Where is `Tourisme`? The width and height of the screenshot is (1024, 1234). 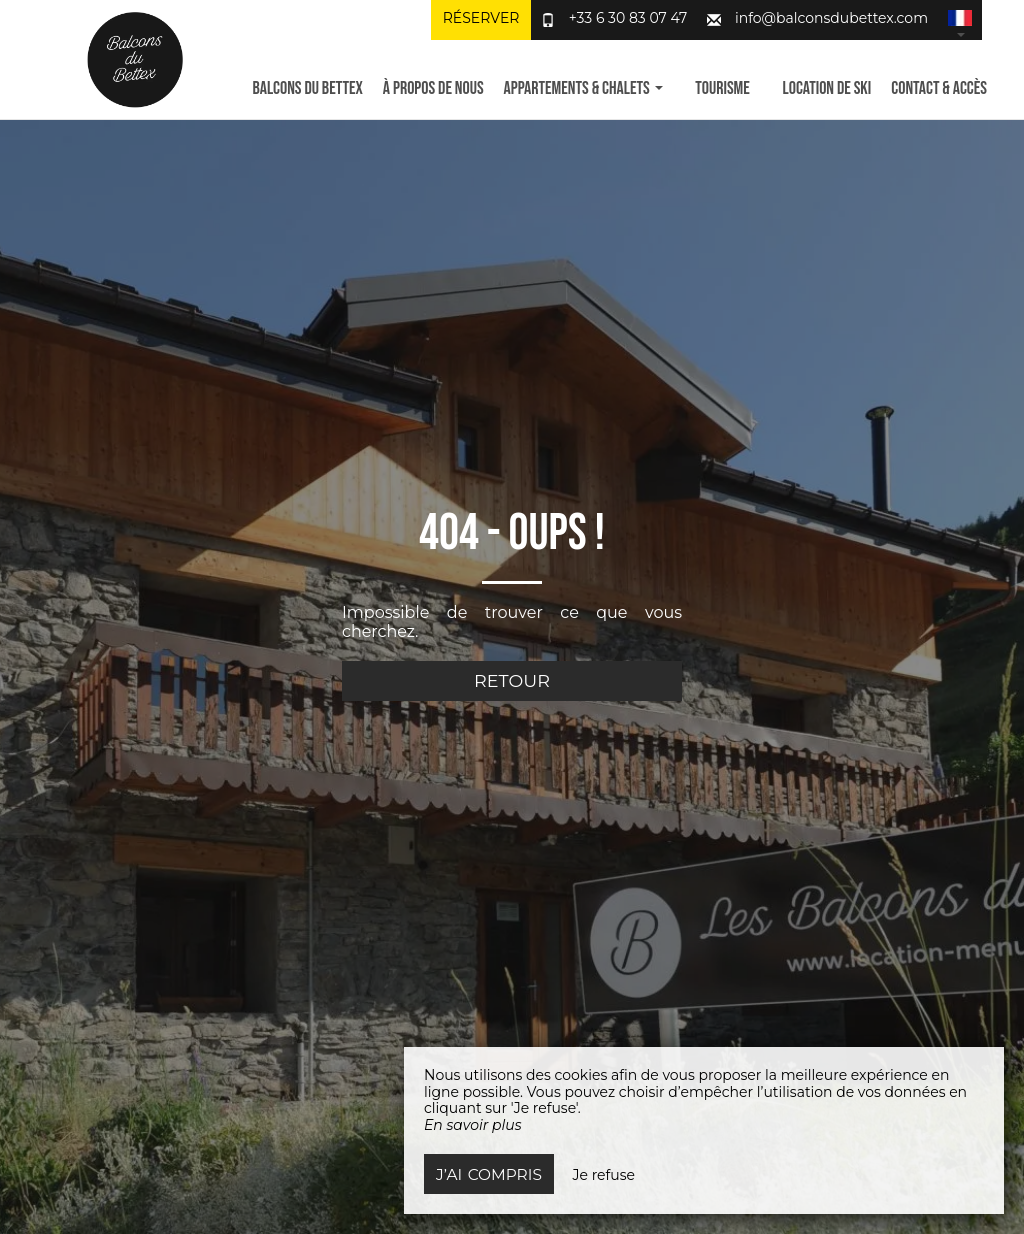
Tourisme is located at coordinates (722, 88).